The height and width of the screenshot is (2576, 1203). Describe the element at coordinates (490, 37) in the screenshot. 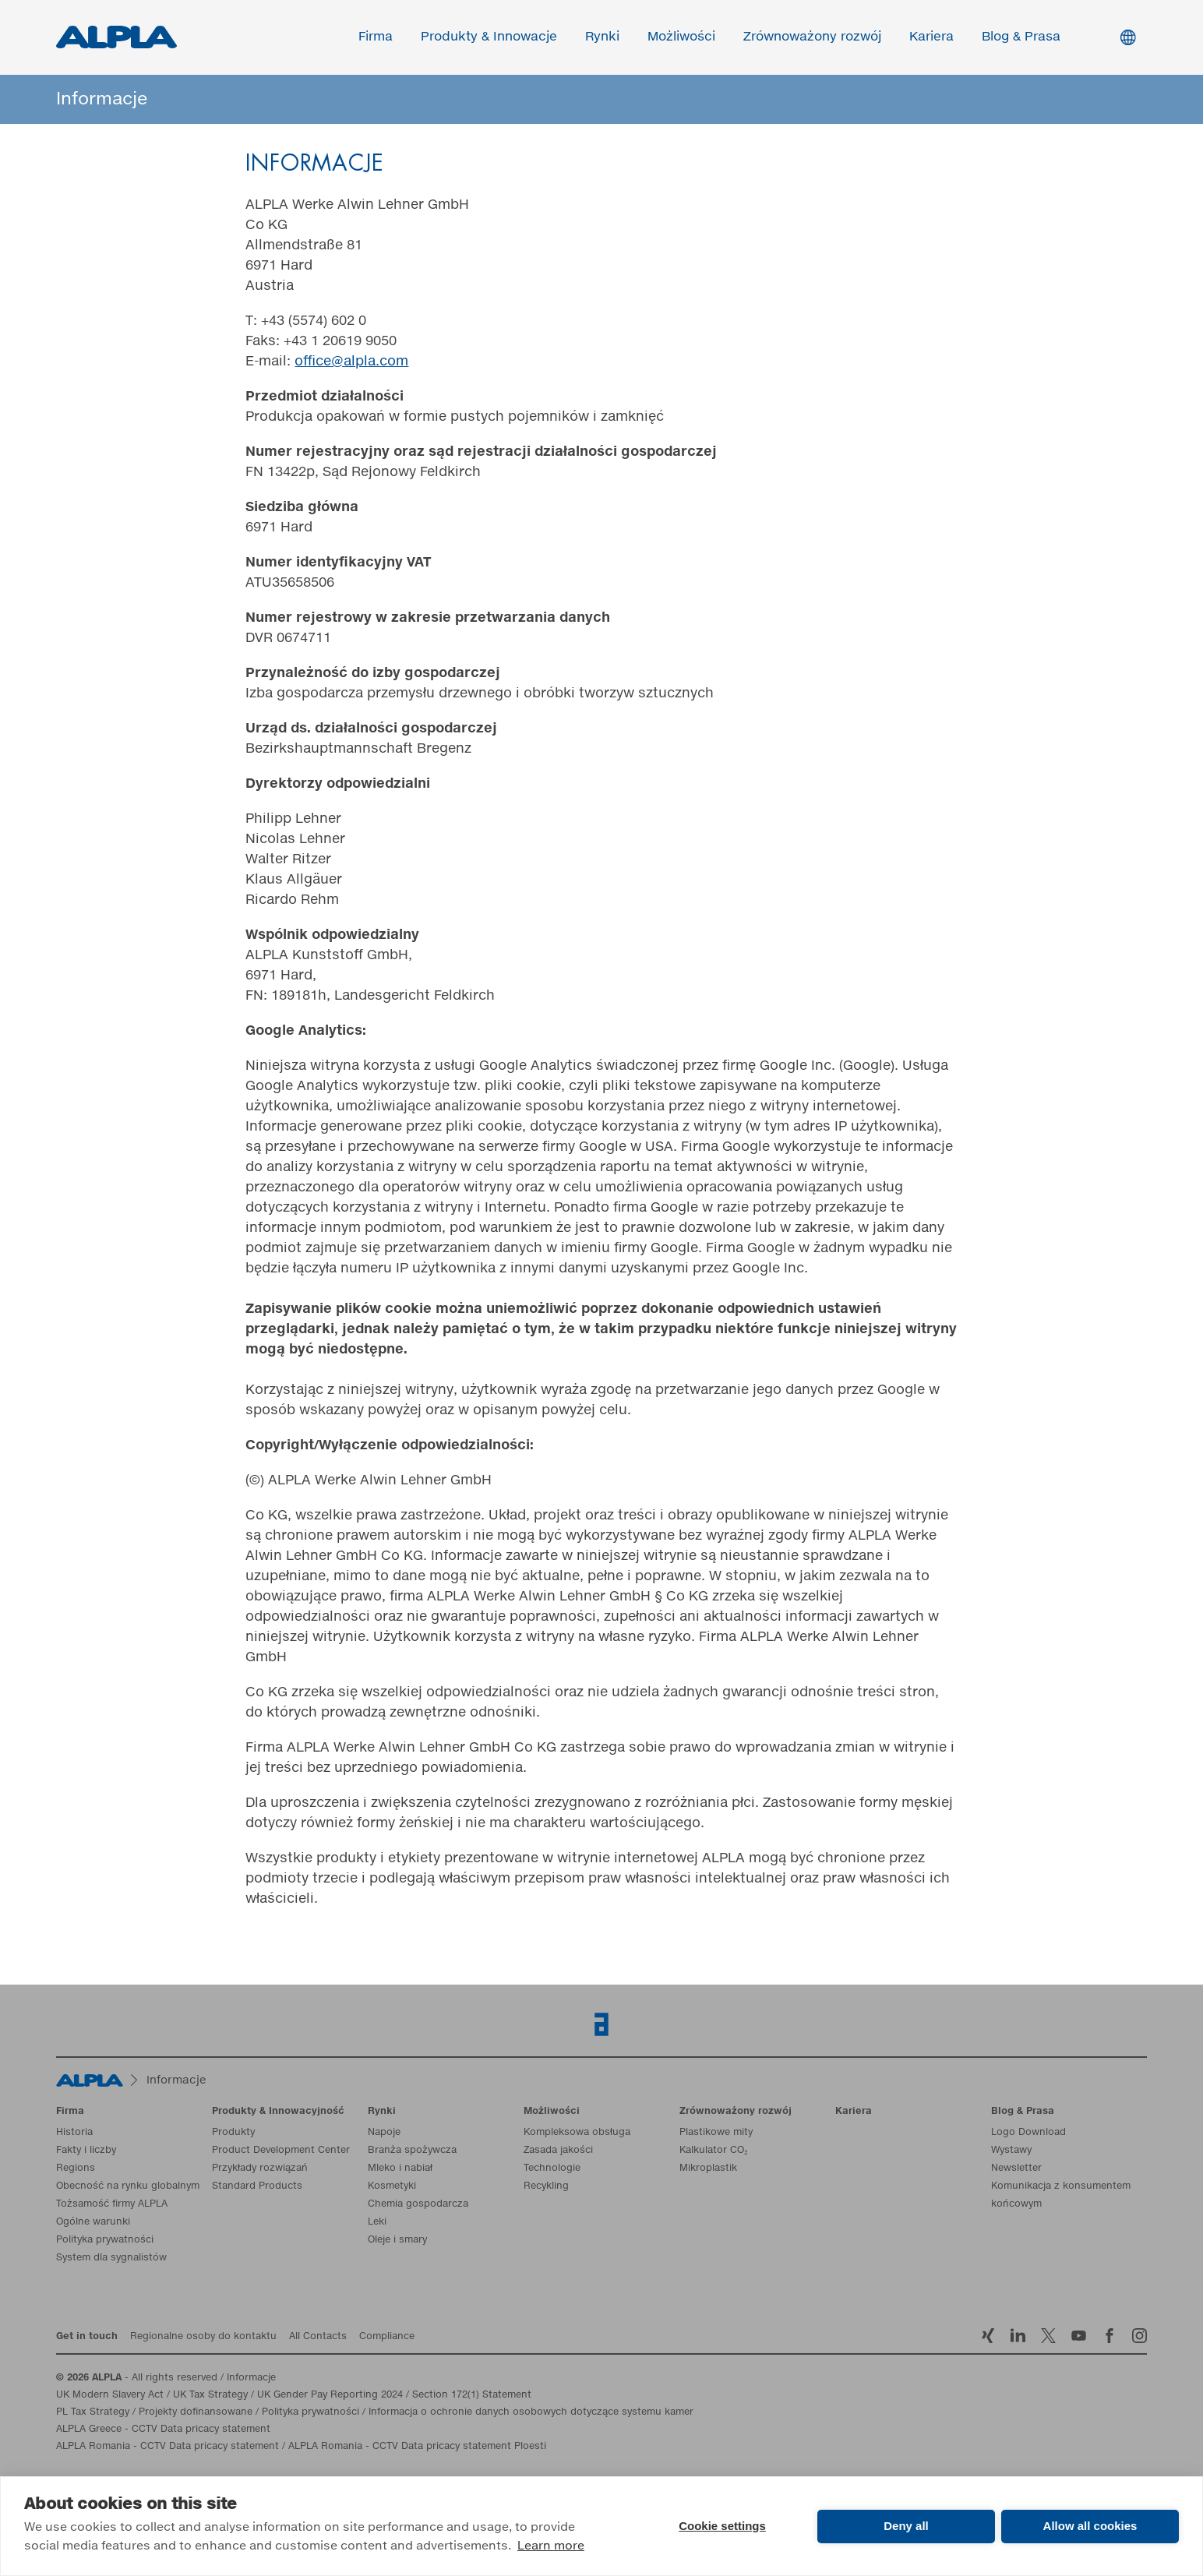

I see `Produkty & Innowacje` at that location.